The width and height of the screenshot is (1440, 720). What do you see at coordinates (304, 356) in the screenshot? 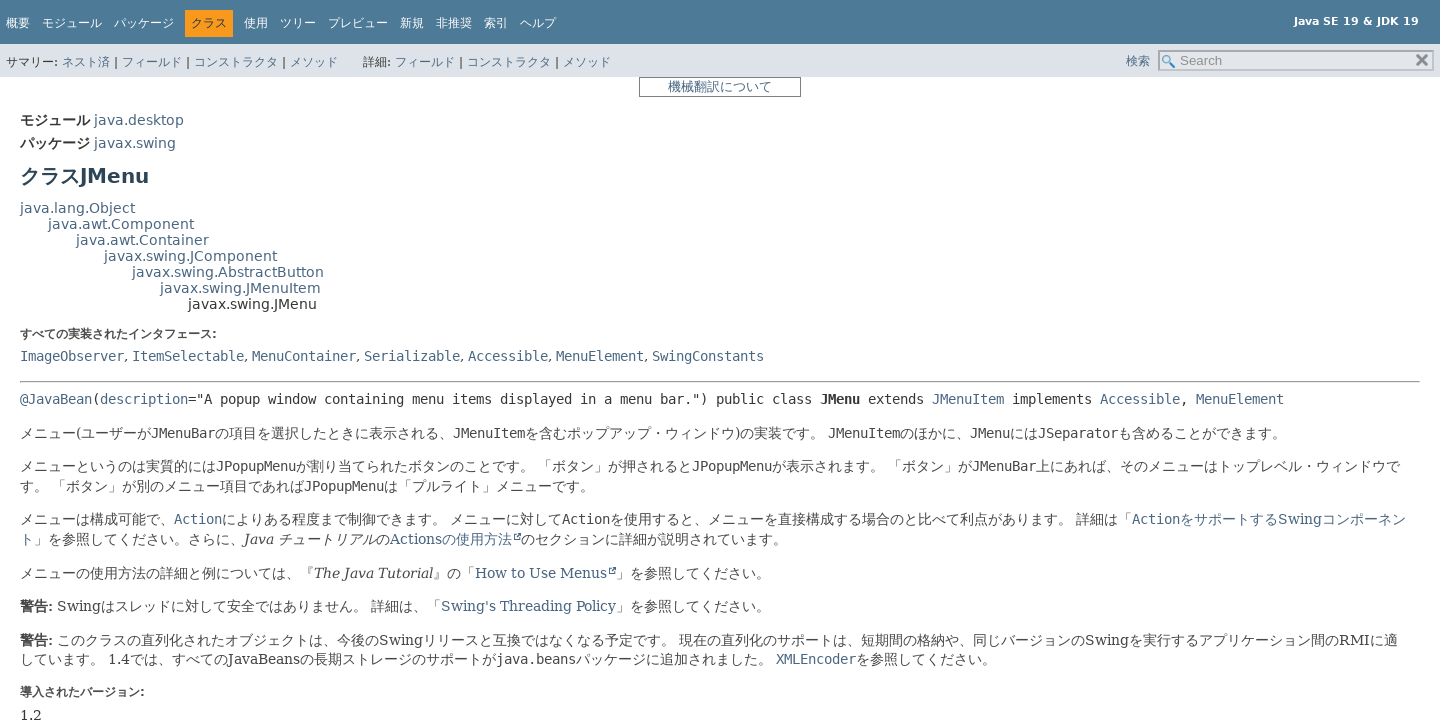
I see `MenuContainer` at bounding box center [304, 356].